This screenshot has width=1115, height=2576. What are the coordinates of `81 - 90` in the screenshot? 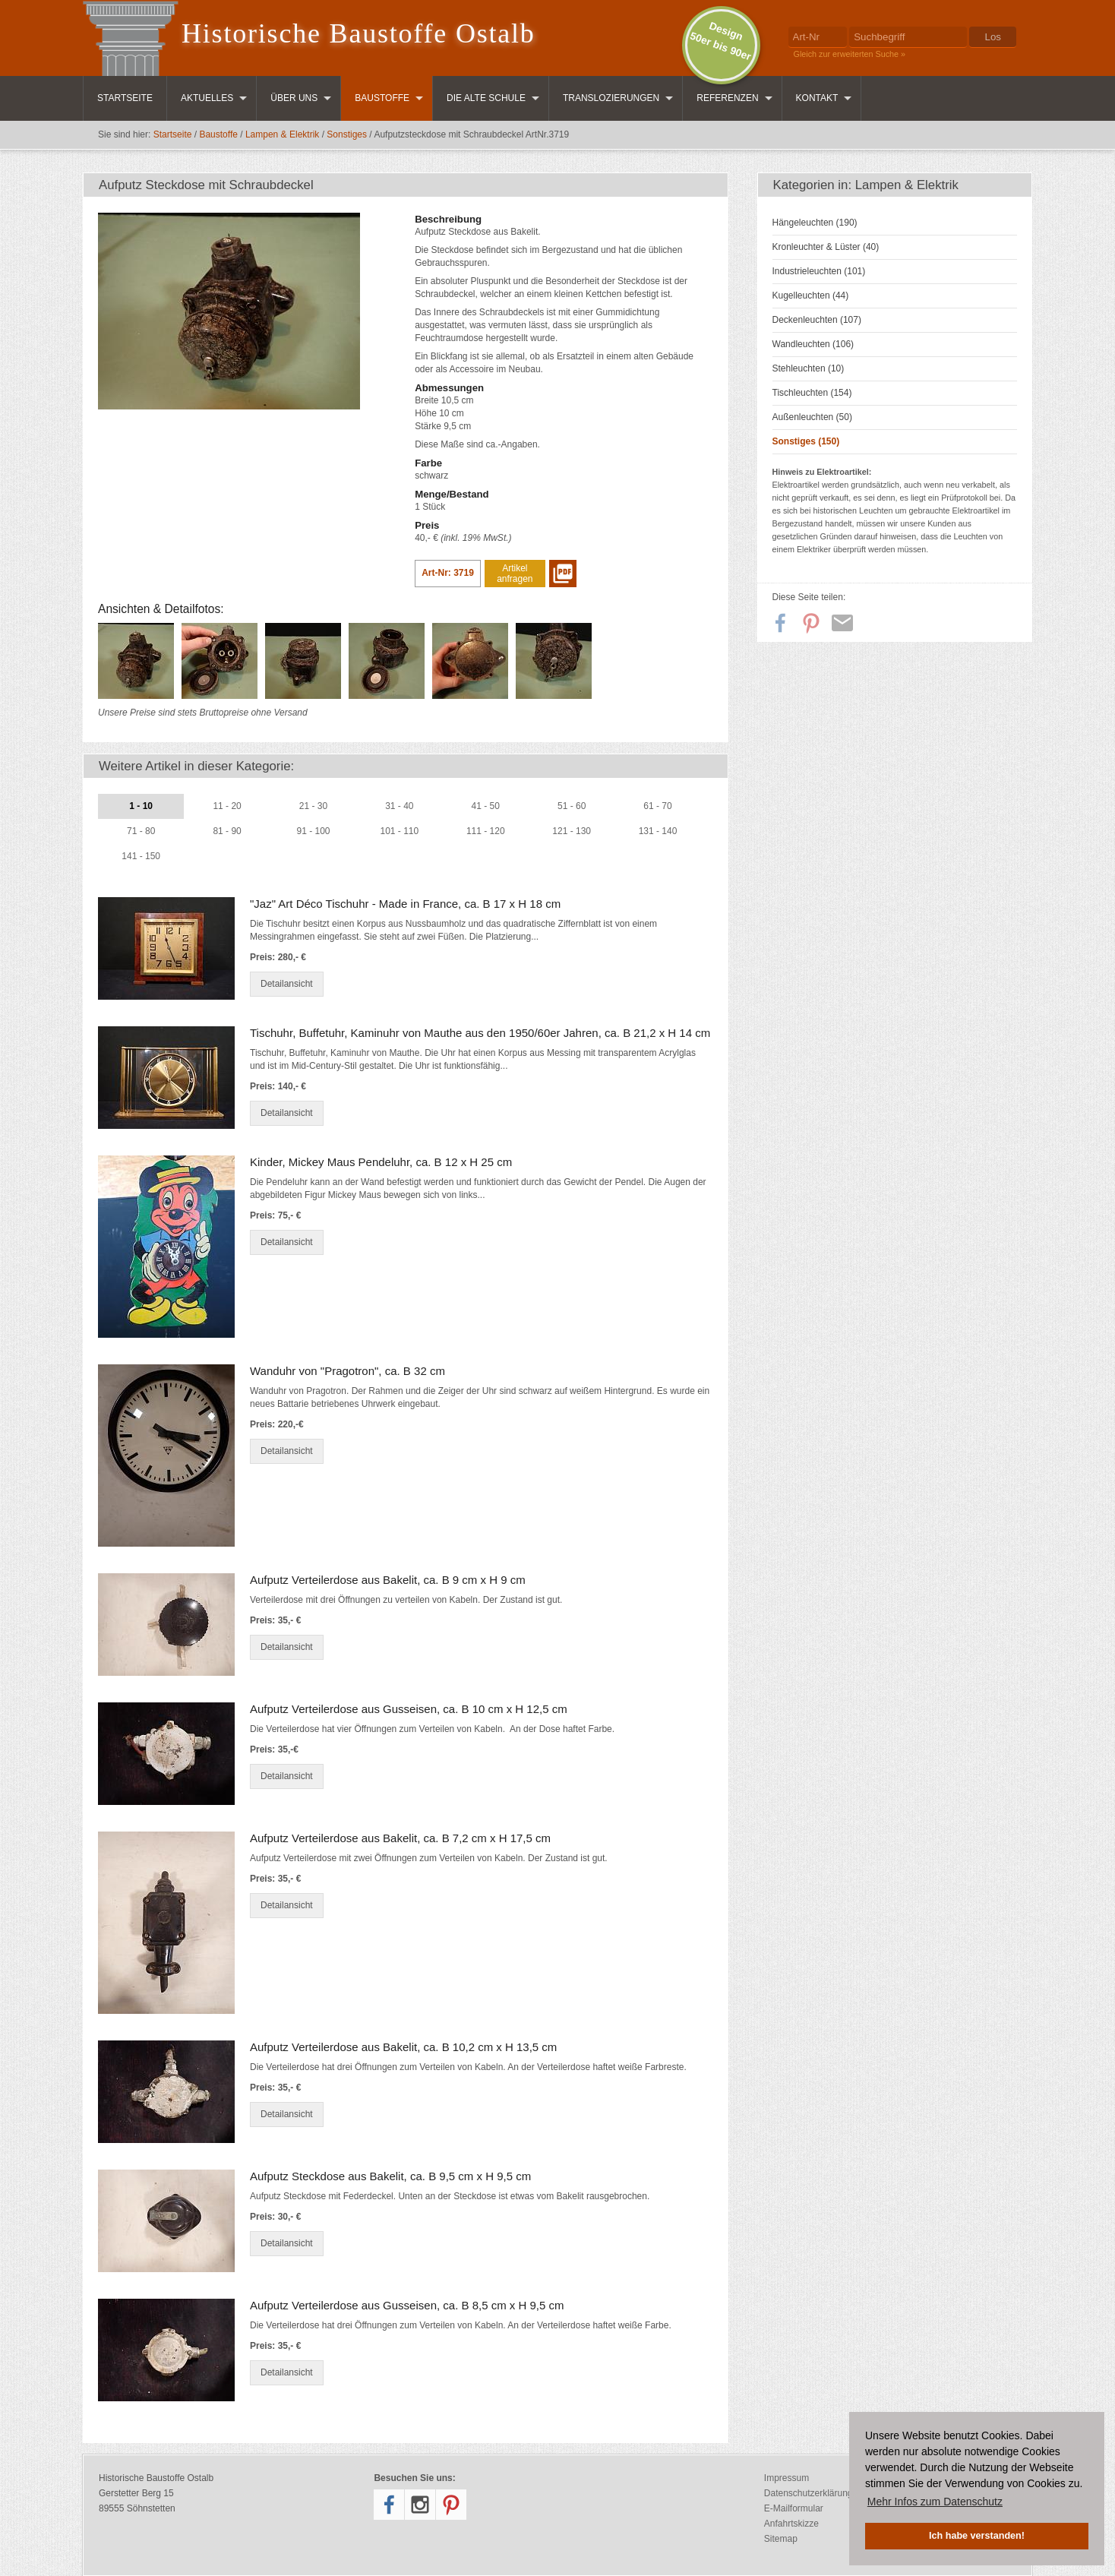 It's located at (227, 831).